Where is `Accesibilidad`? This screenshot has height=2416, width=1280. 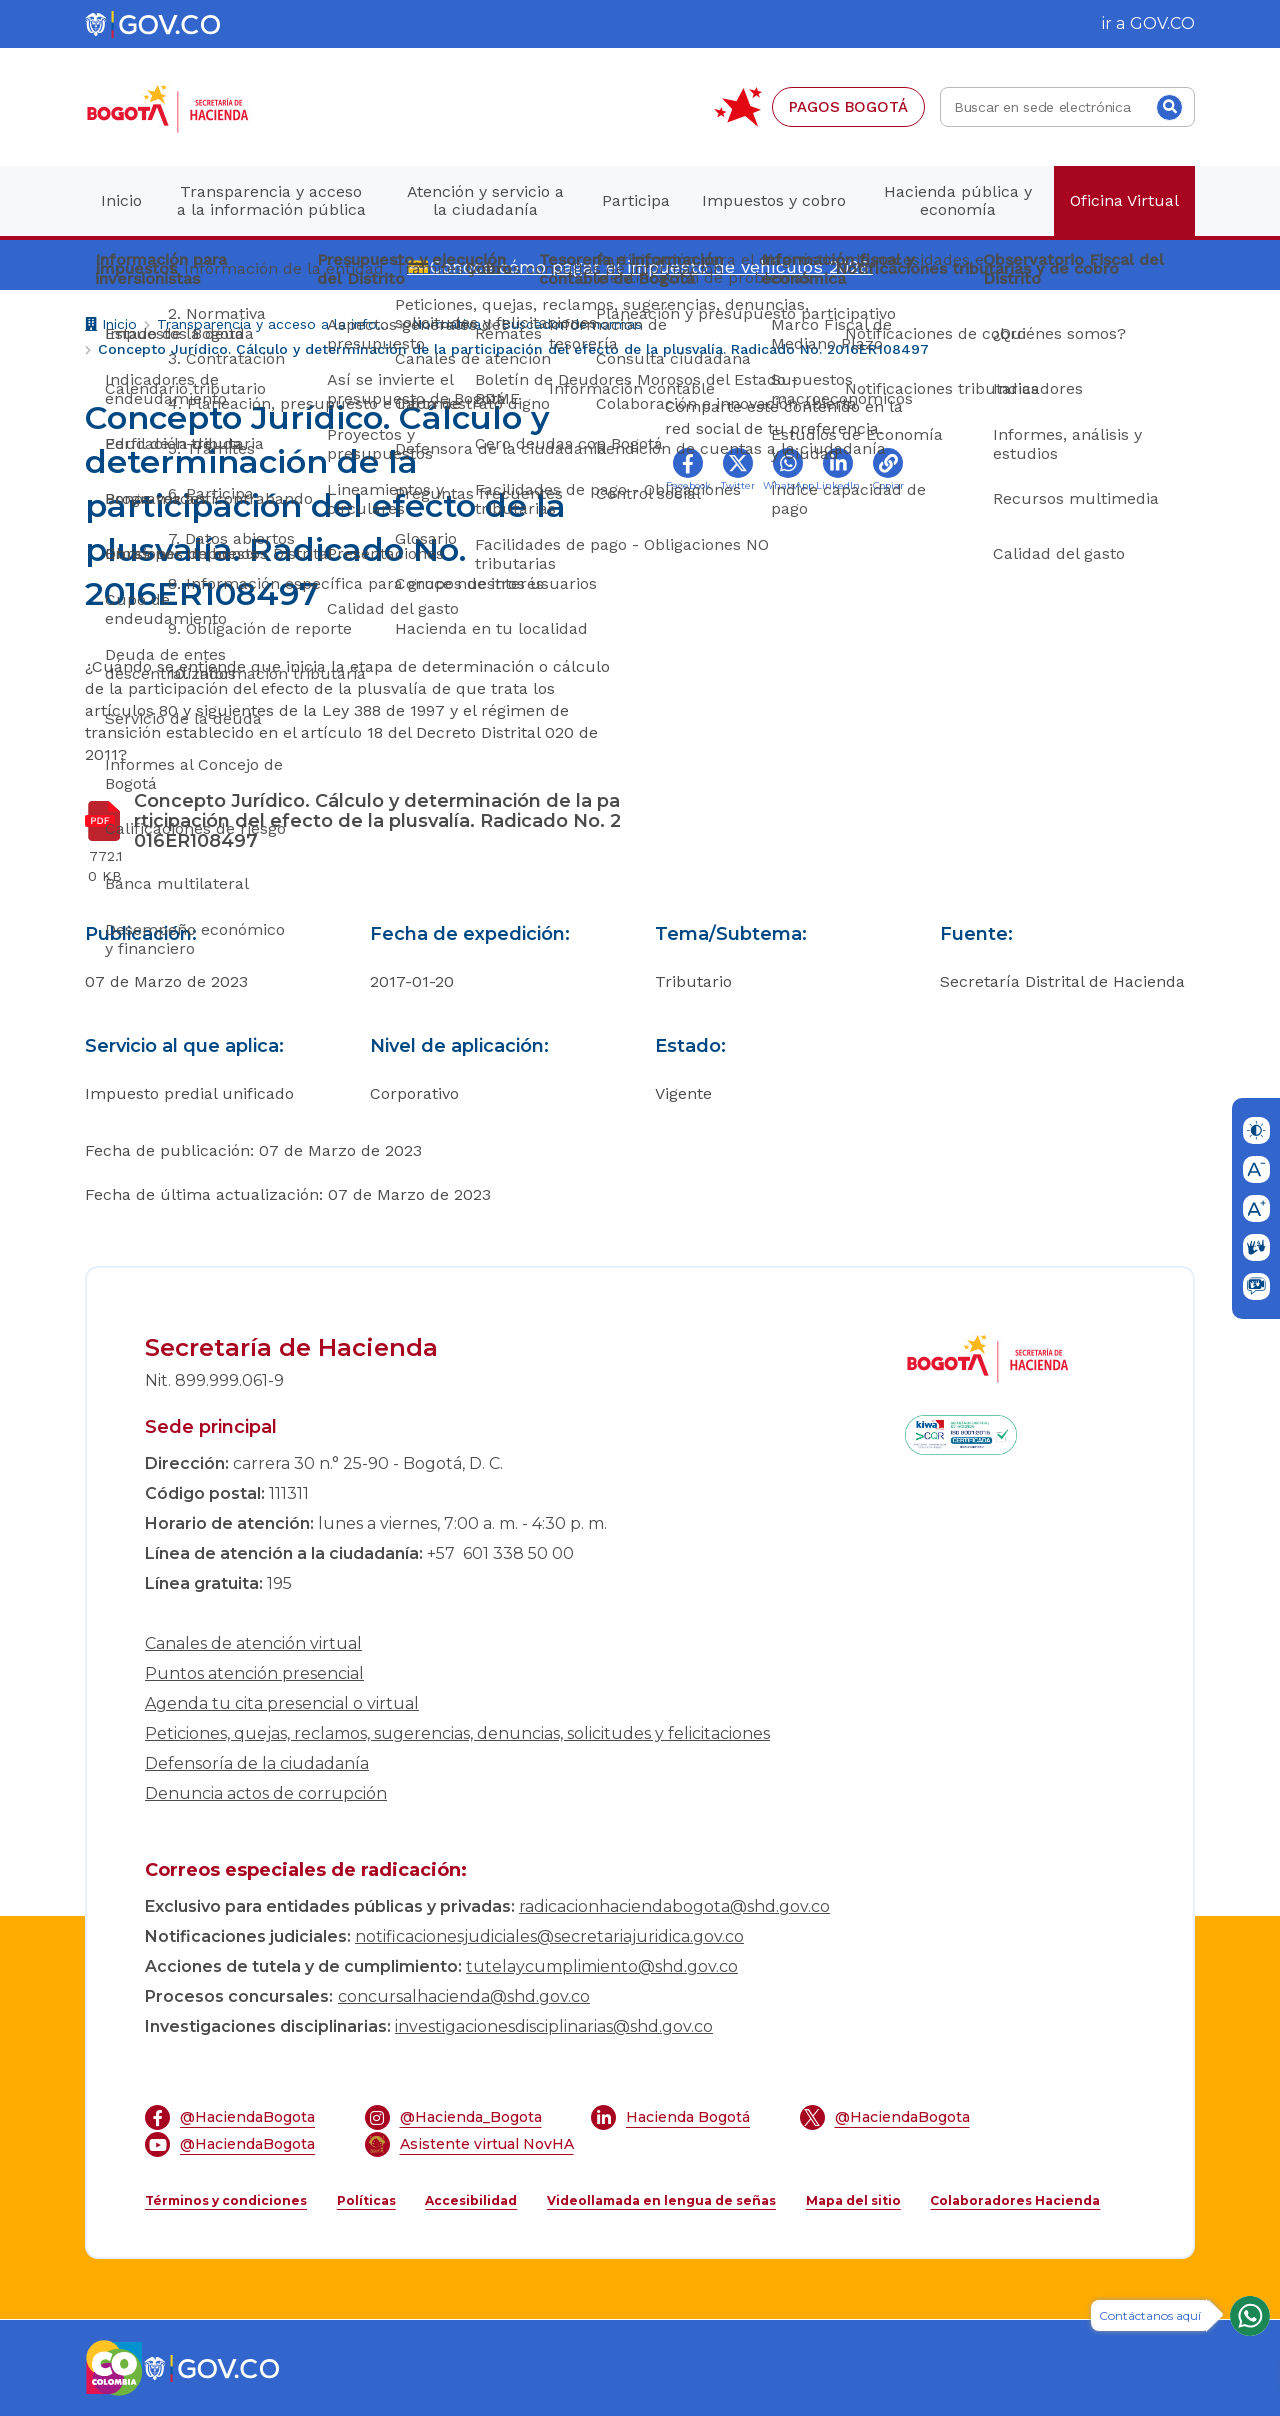 Accesibilidad is located at coordinates (471, 2200).